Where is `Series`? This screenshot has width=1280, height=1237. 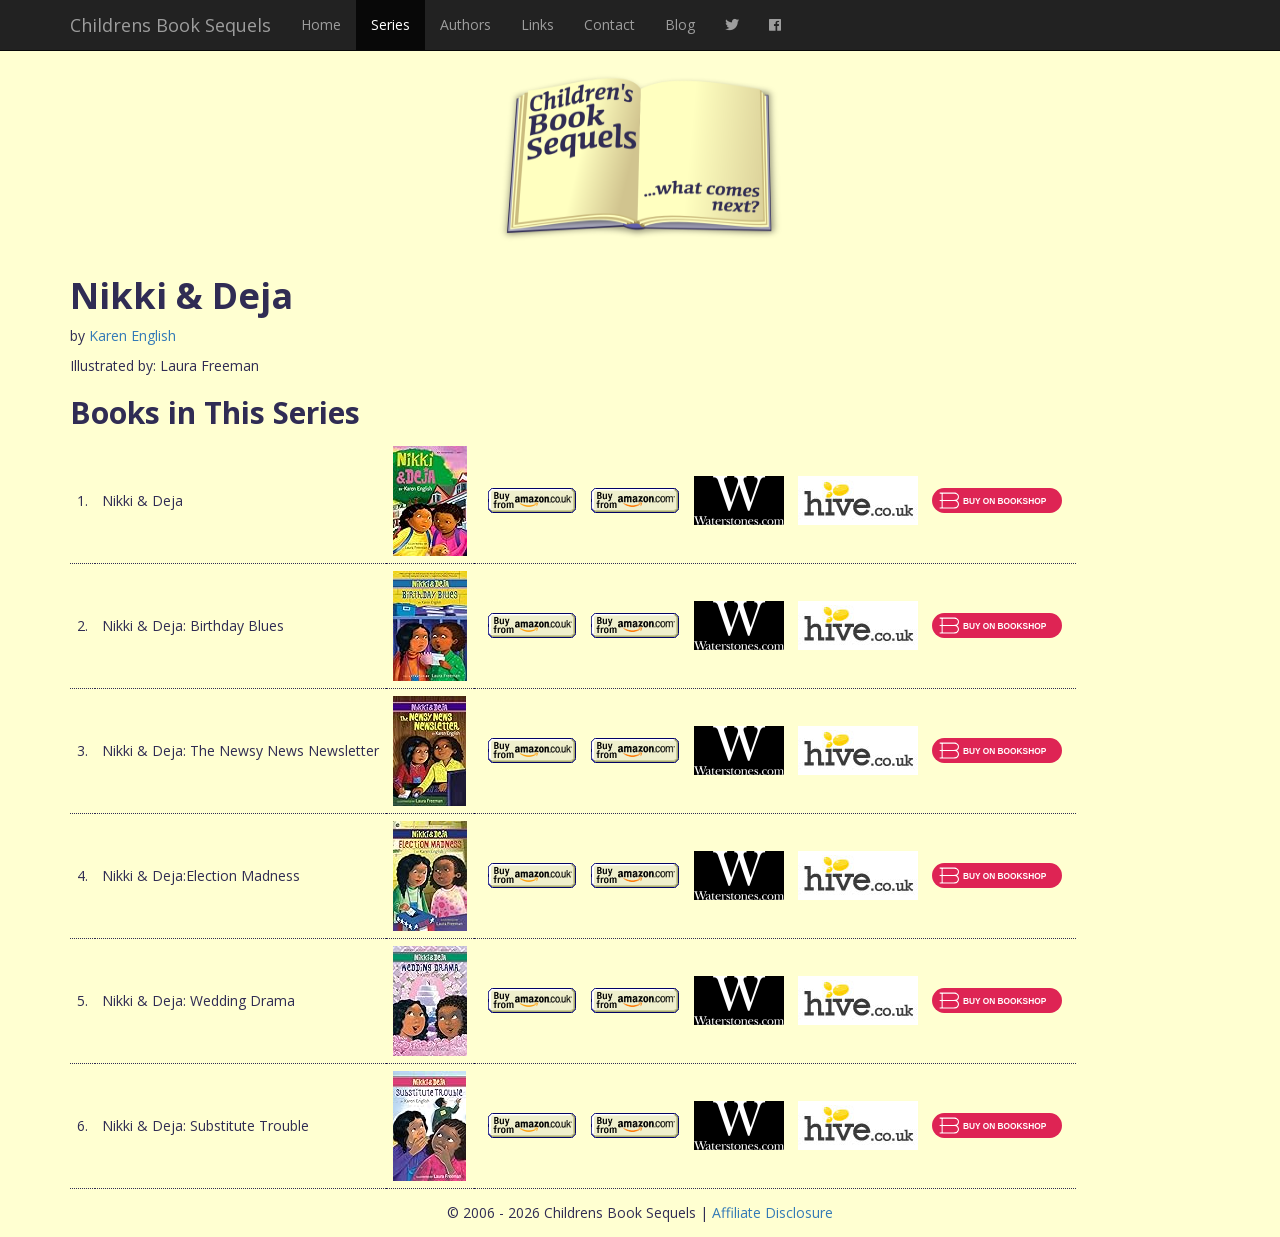
Series is located at coordinates (390, 24).